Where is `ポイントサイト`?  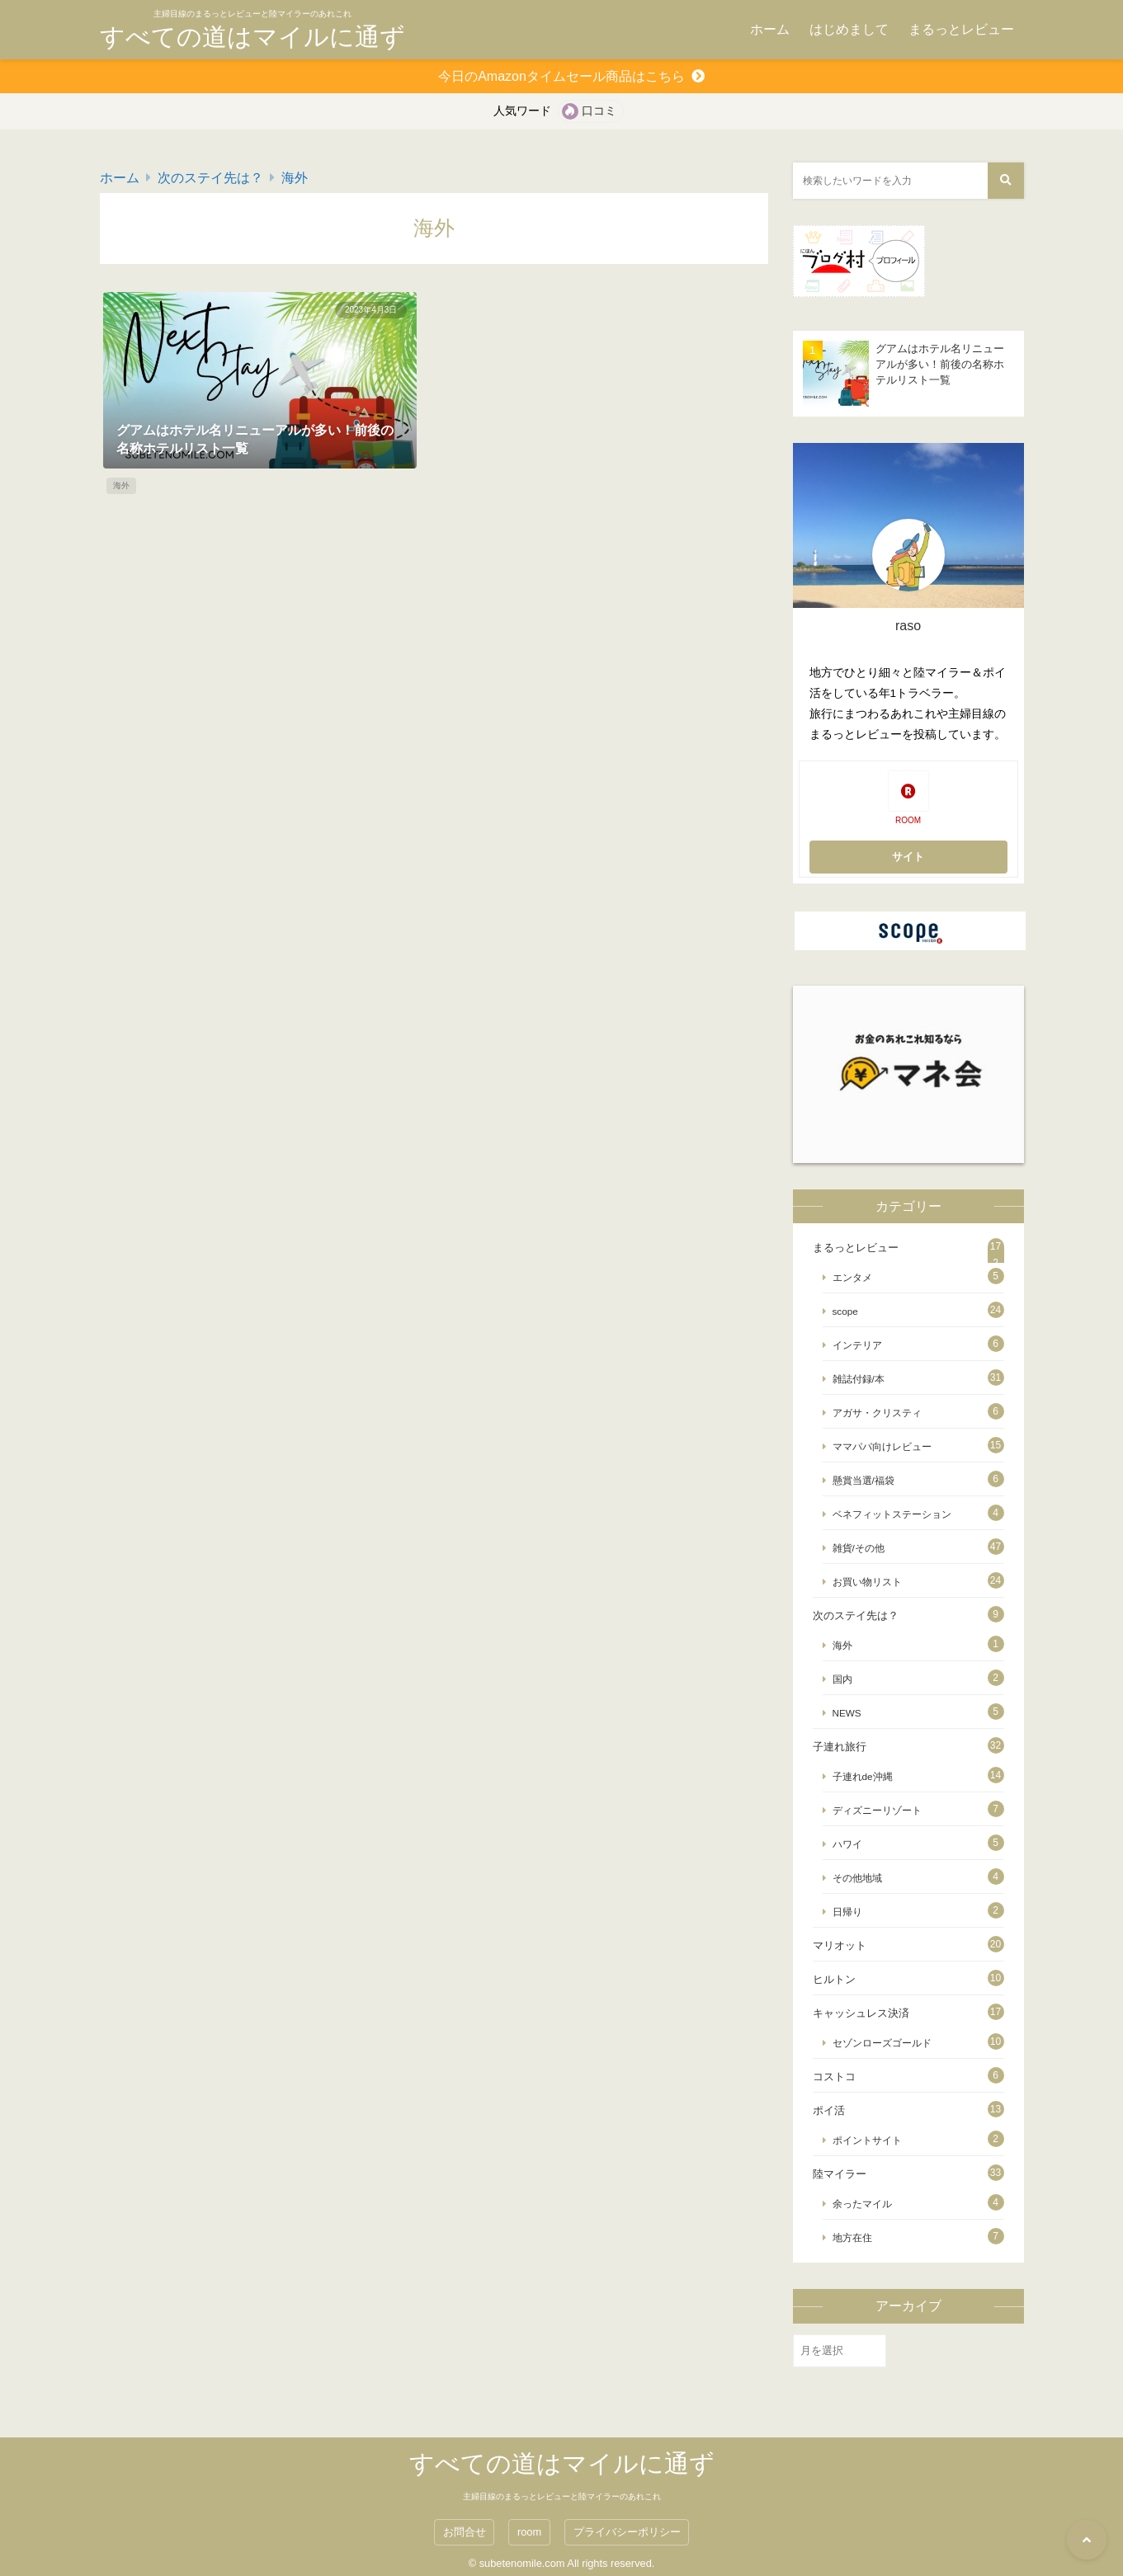 ポイントサイト is located at coordinates (867, 2140).